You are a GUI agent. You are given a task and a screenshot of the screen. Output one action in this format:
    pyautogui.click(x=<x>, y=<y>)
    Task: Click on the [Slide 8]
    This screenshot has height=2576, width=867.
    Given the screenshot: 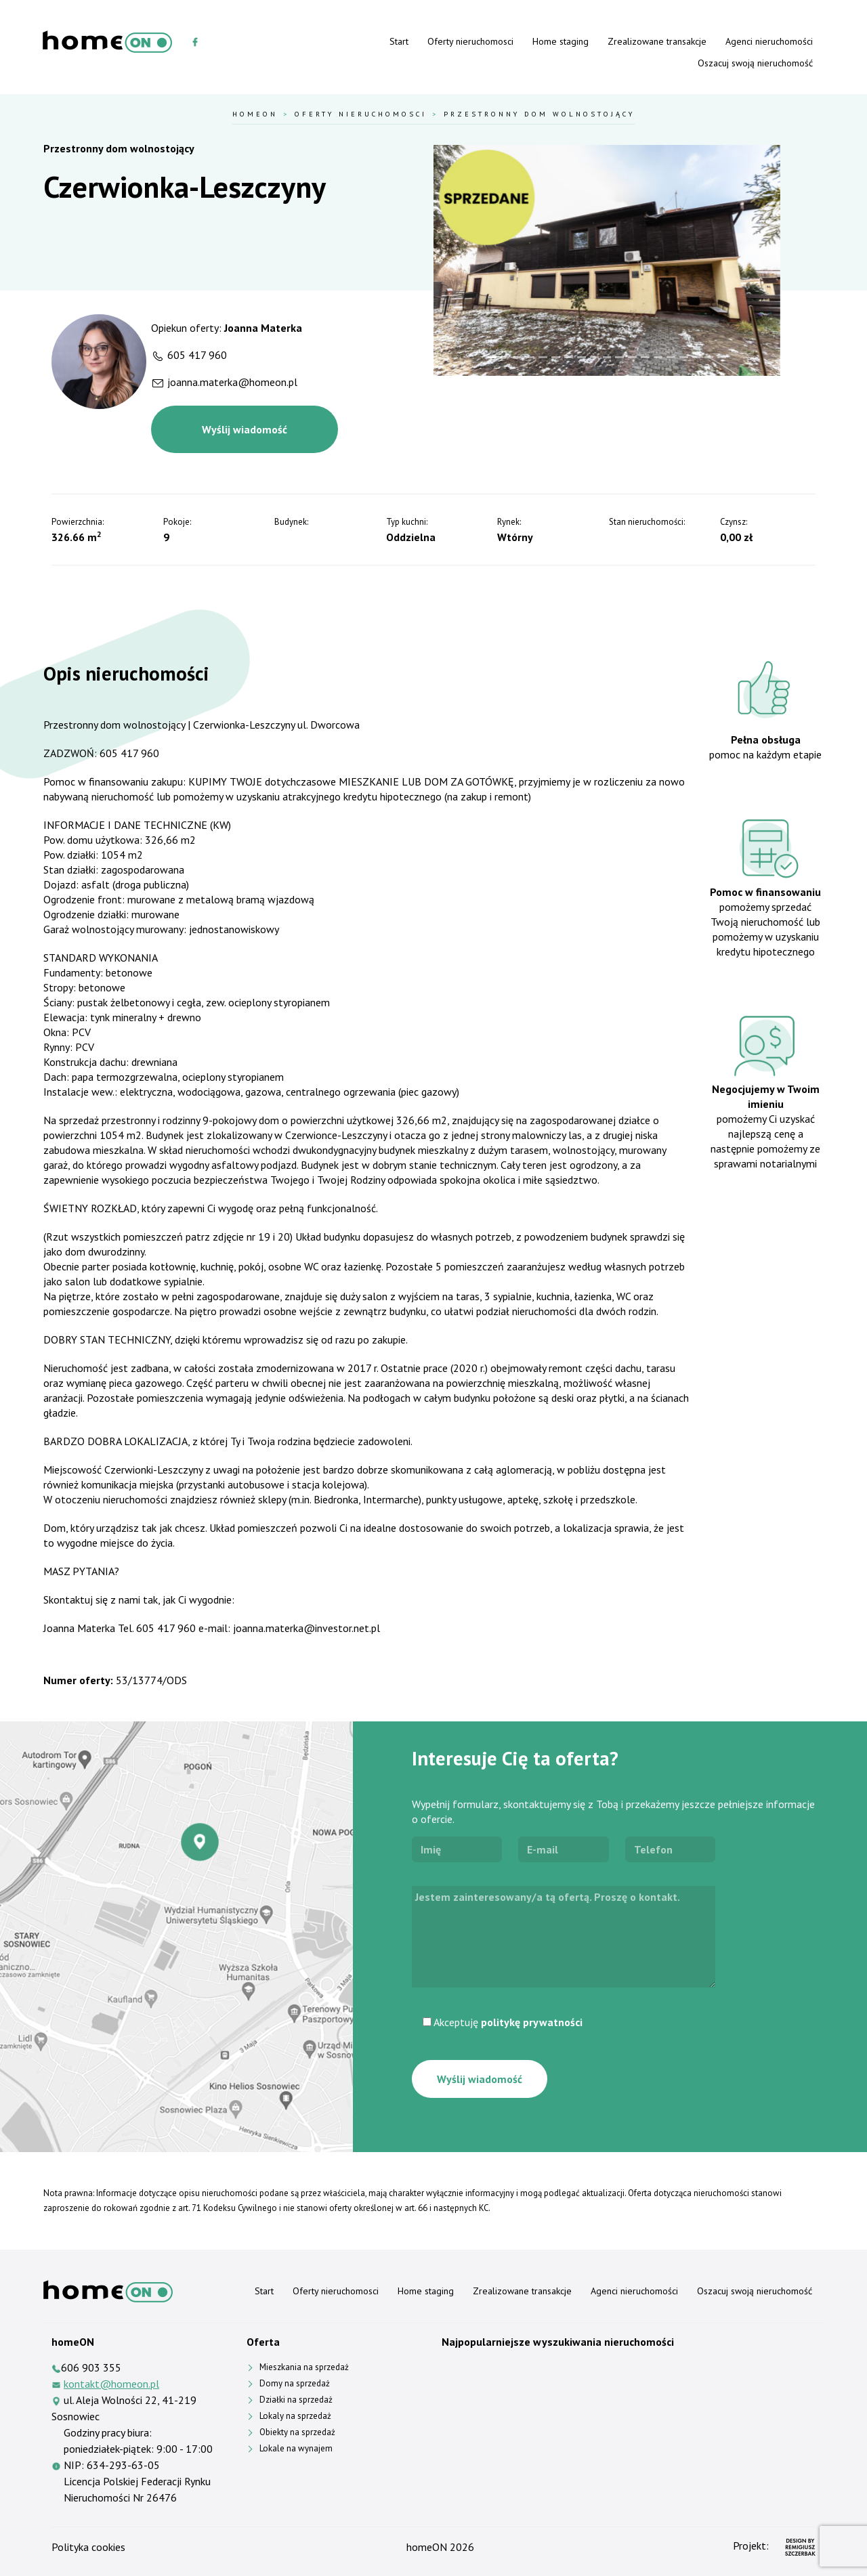 What is the action you would take?
    pyautogui.click(x=581, y=357)
    